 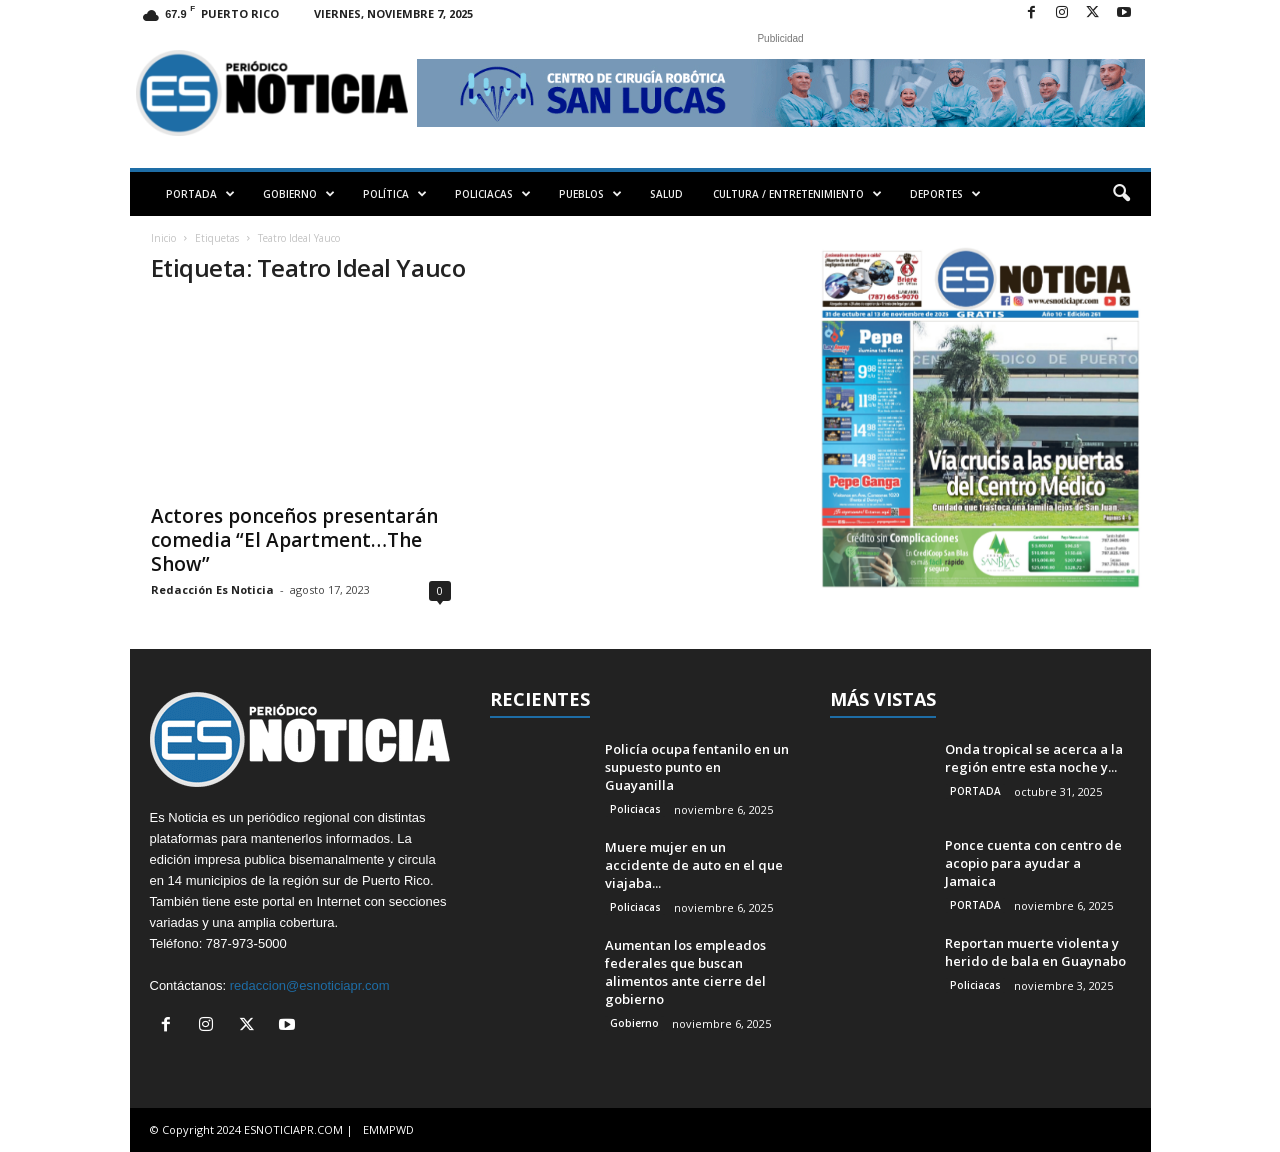 I want to click on Policiacas, so click(x=635, y=809).